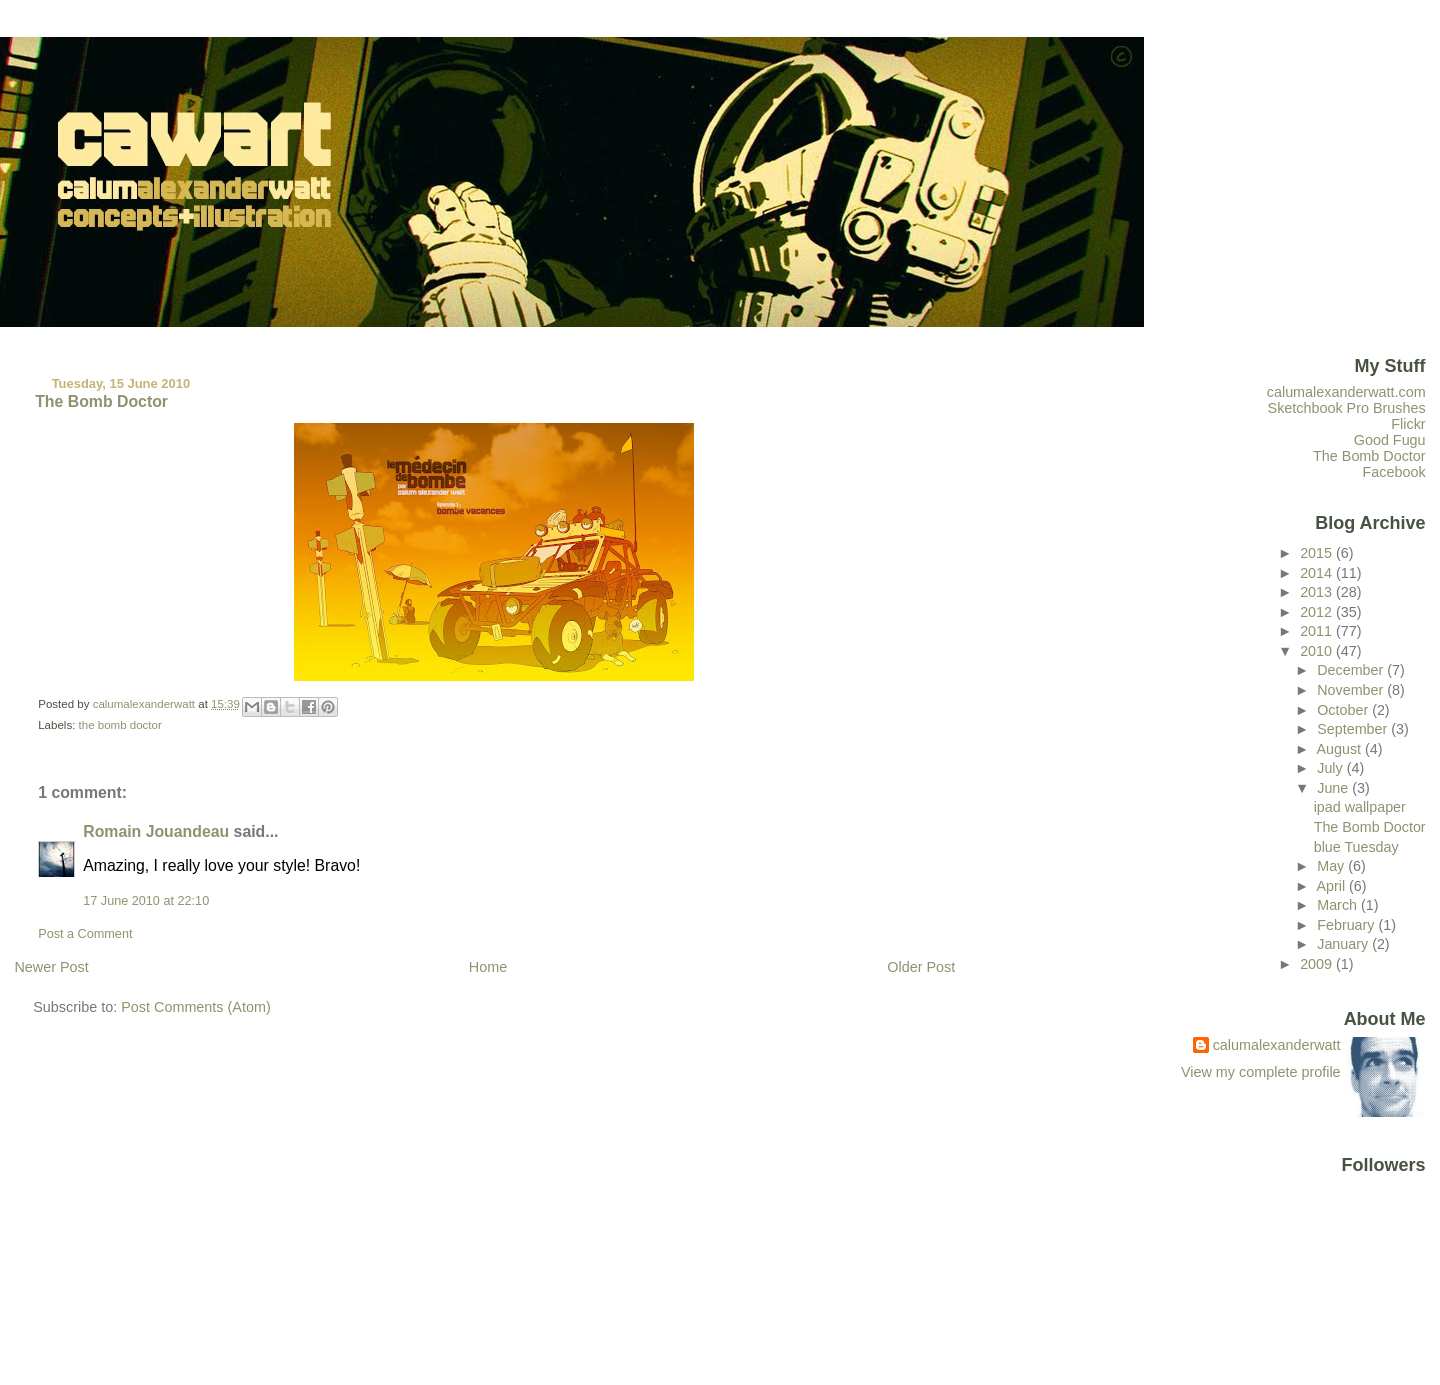  What do you see at coordinates (1347, 408) in the screenshot?
I see `Sketchbook Pro Brushes` at bounding box center [1347, 408].